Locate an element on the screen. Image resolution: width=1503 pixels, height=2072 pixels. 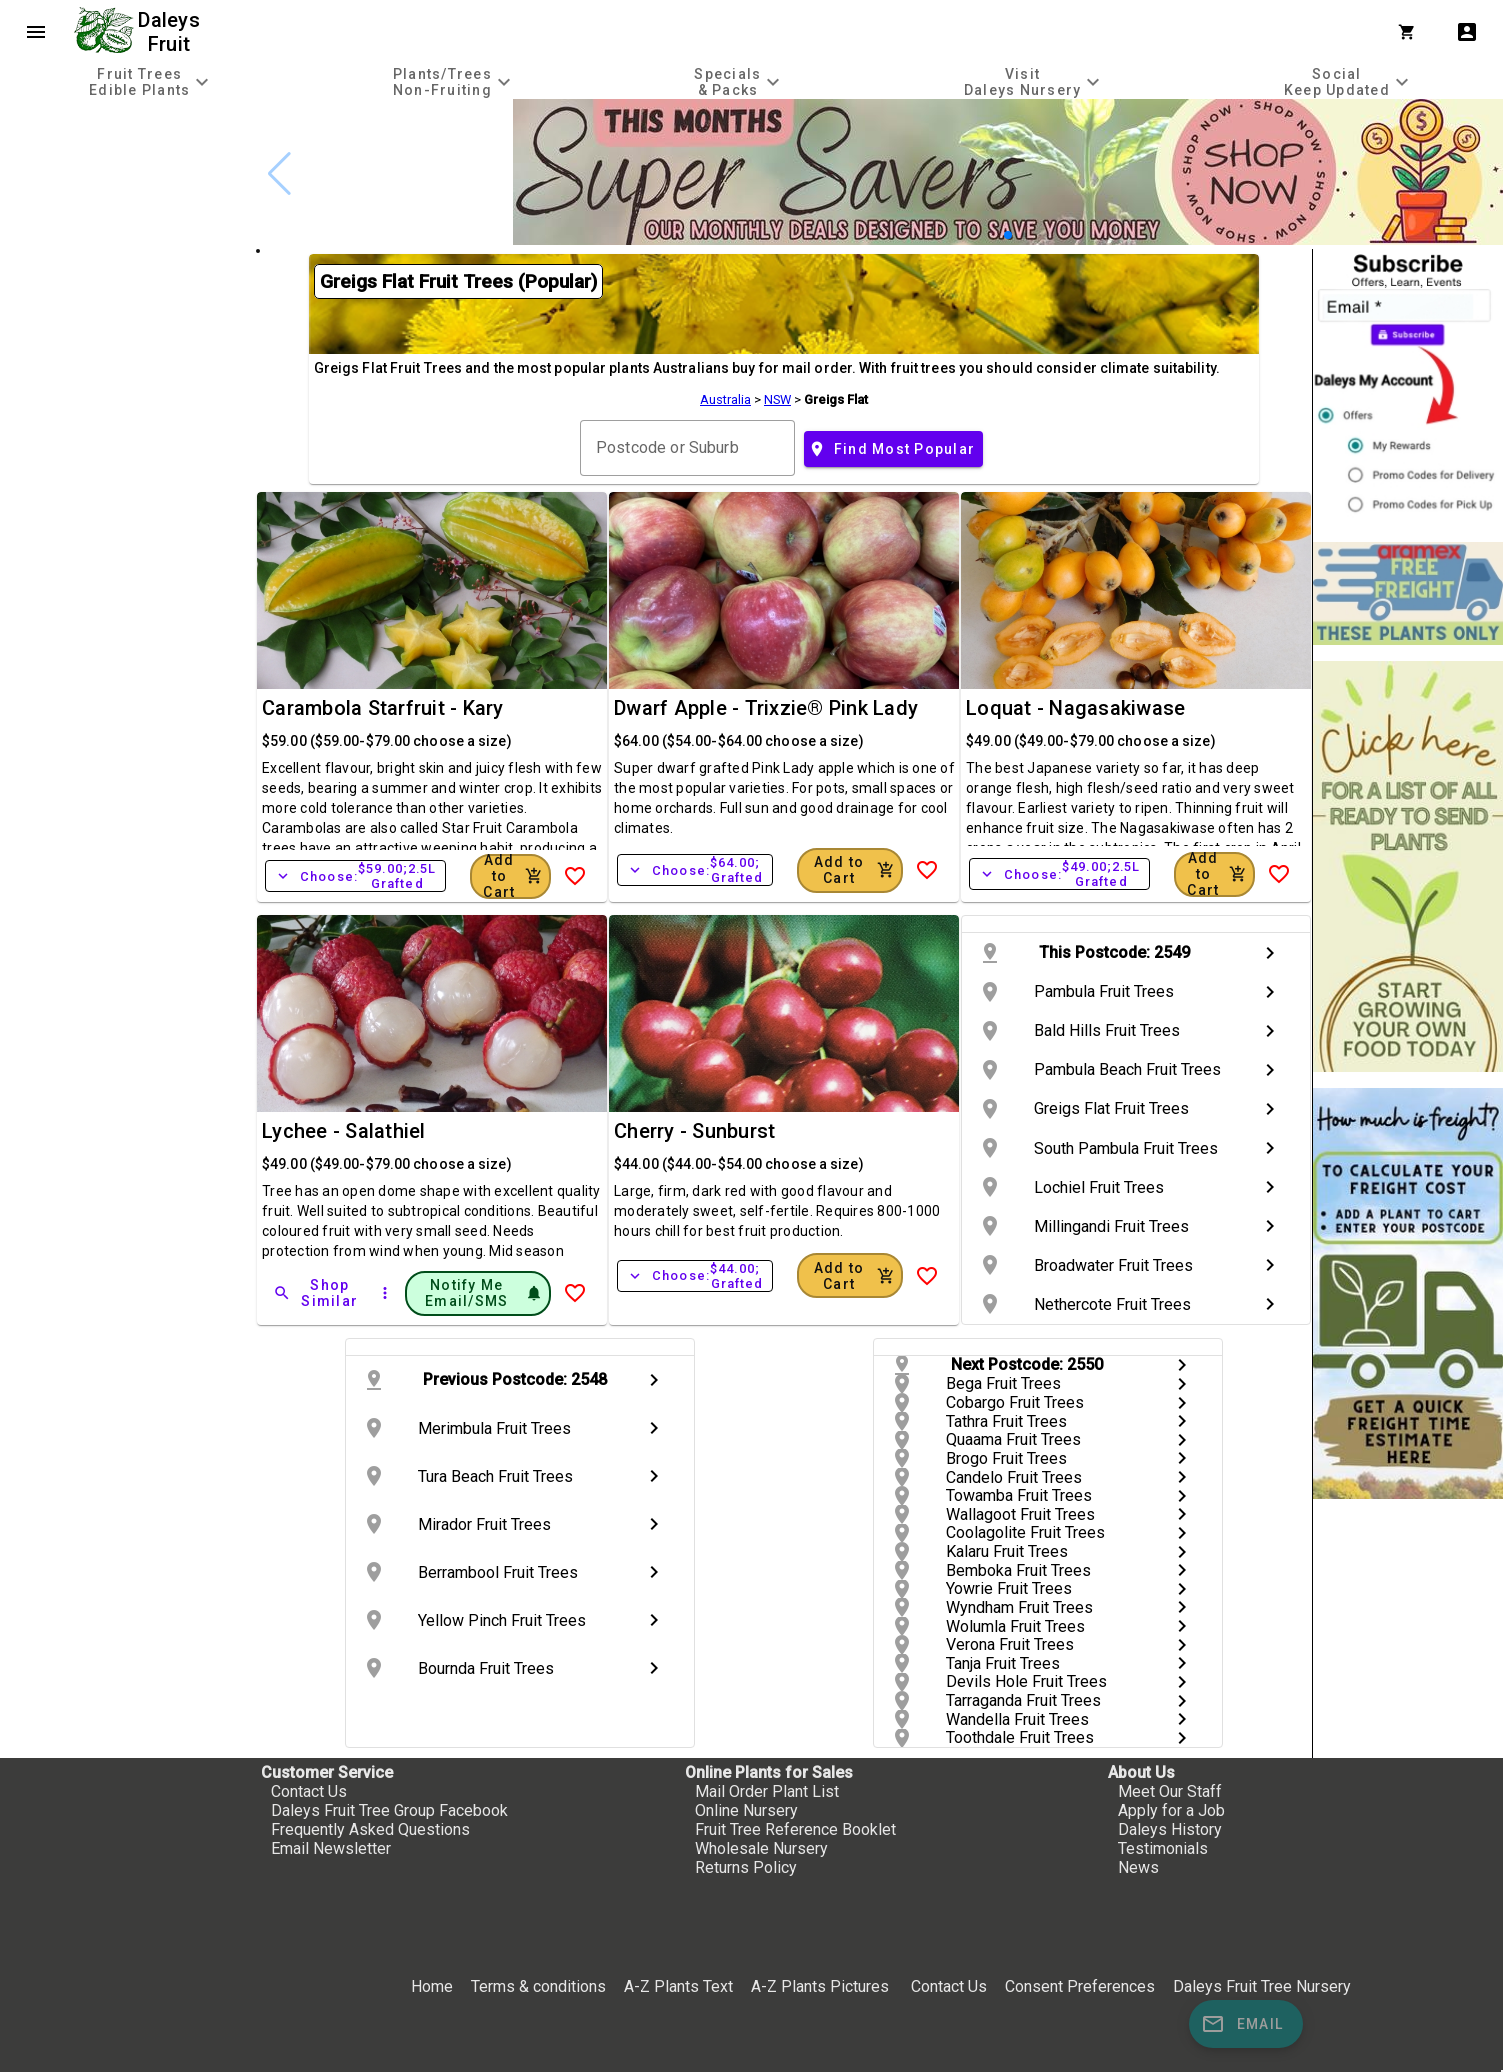
[Shop Similar] is located at coordinates (317, 1293).